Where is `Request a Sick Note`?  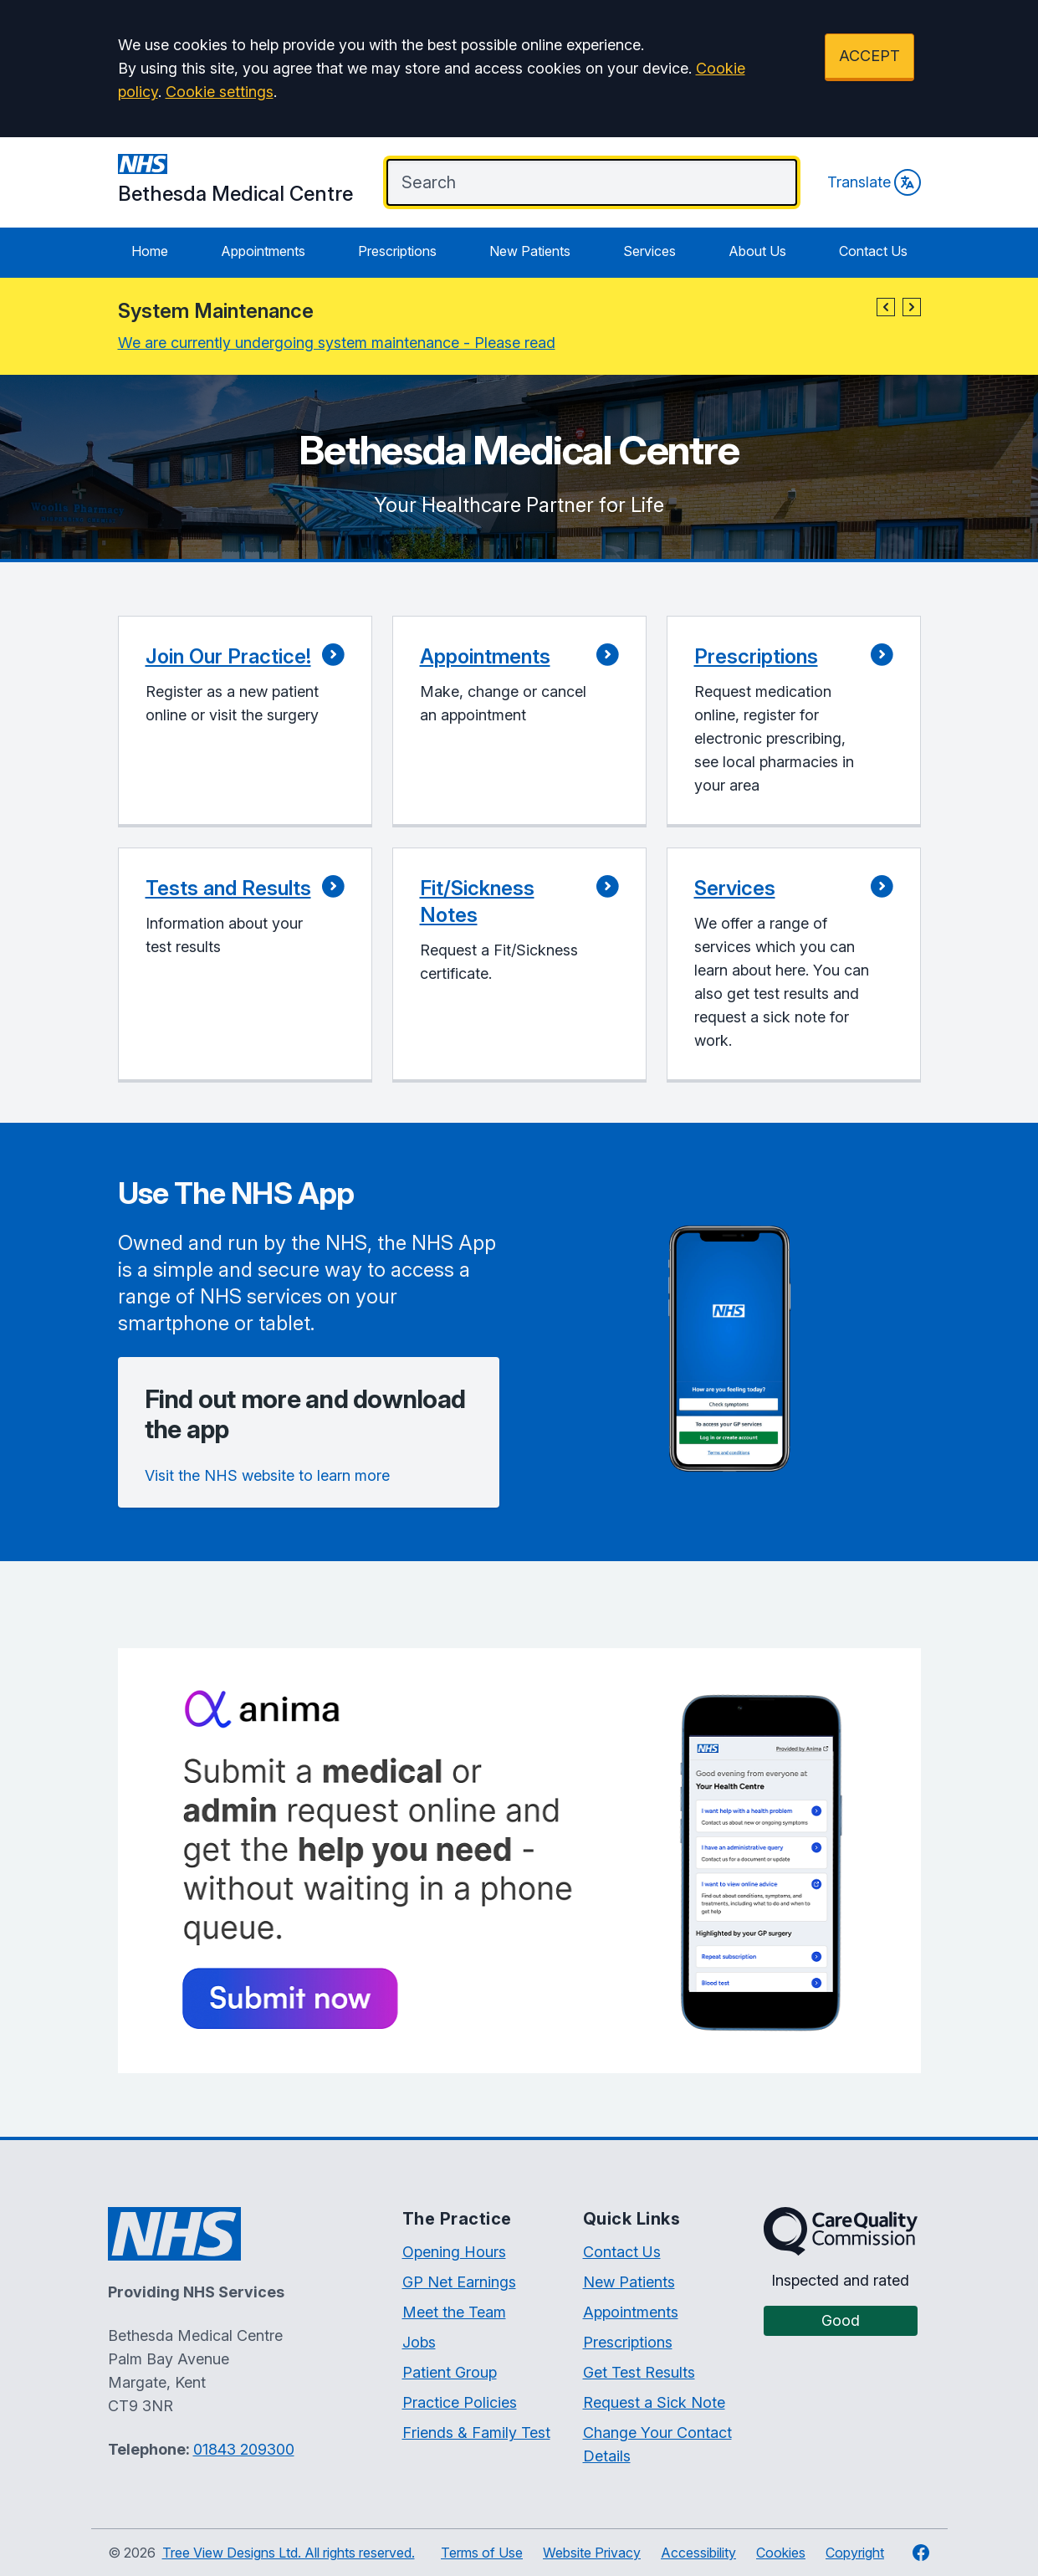
Request a Sick Note is located at coordinates (654, 2402).